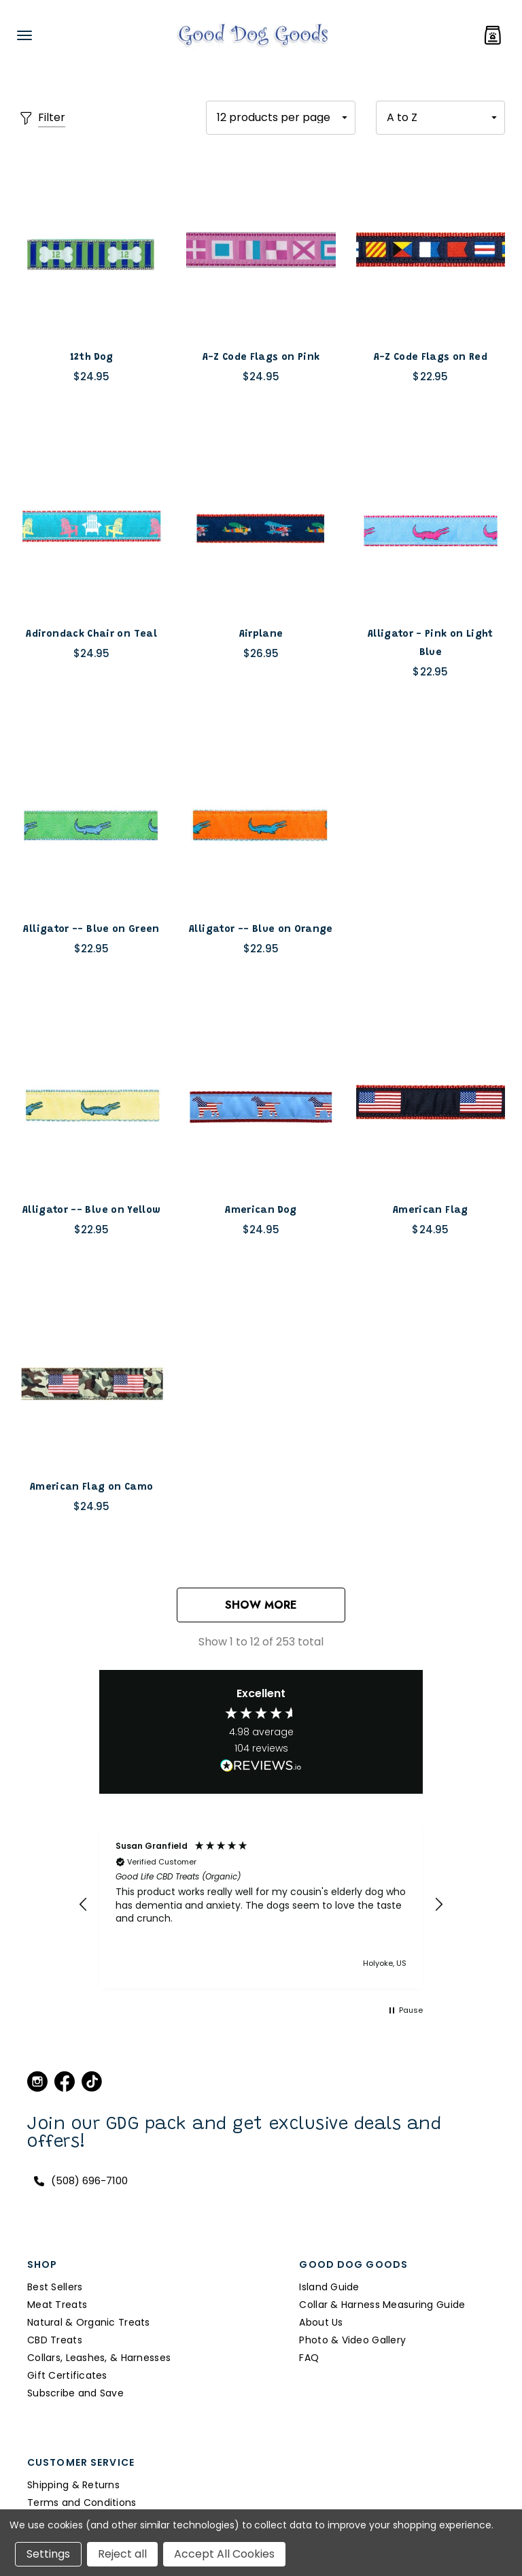 The image size is (522, 2576). I want to click on Subscribe and Save, so click(75, 2393).